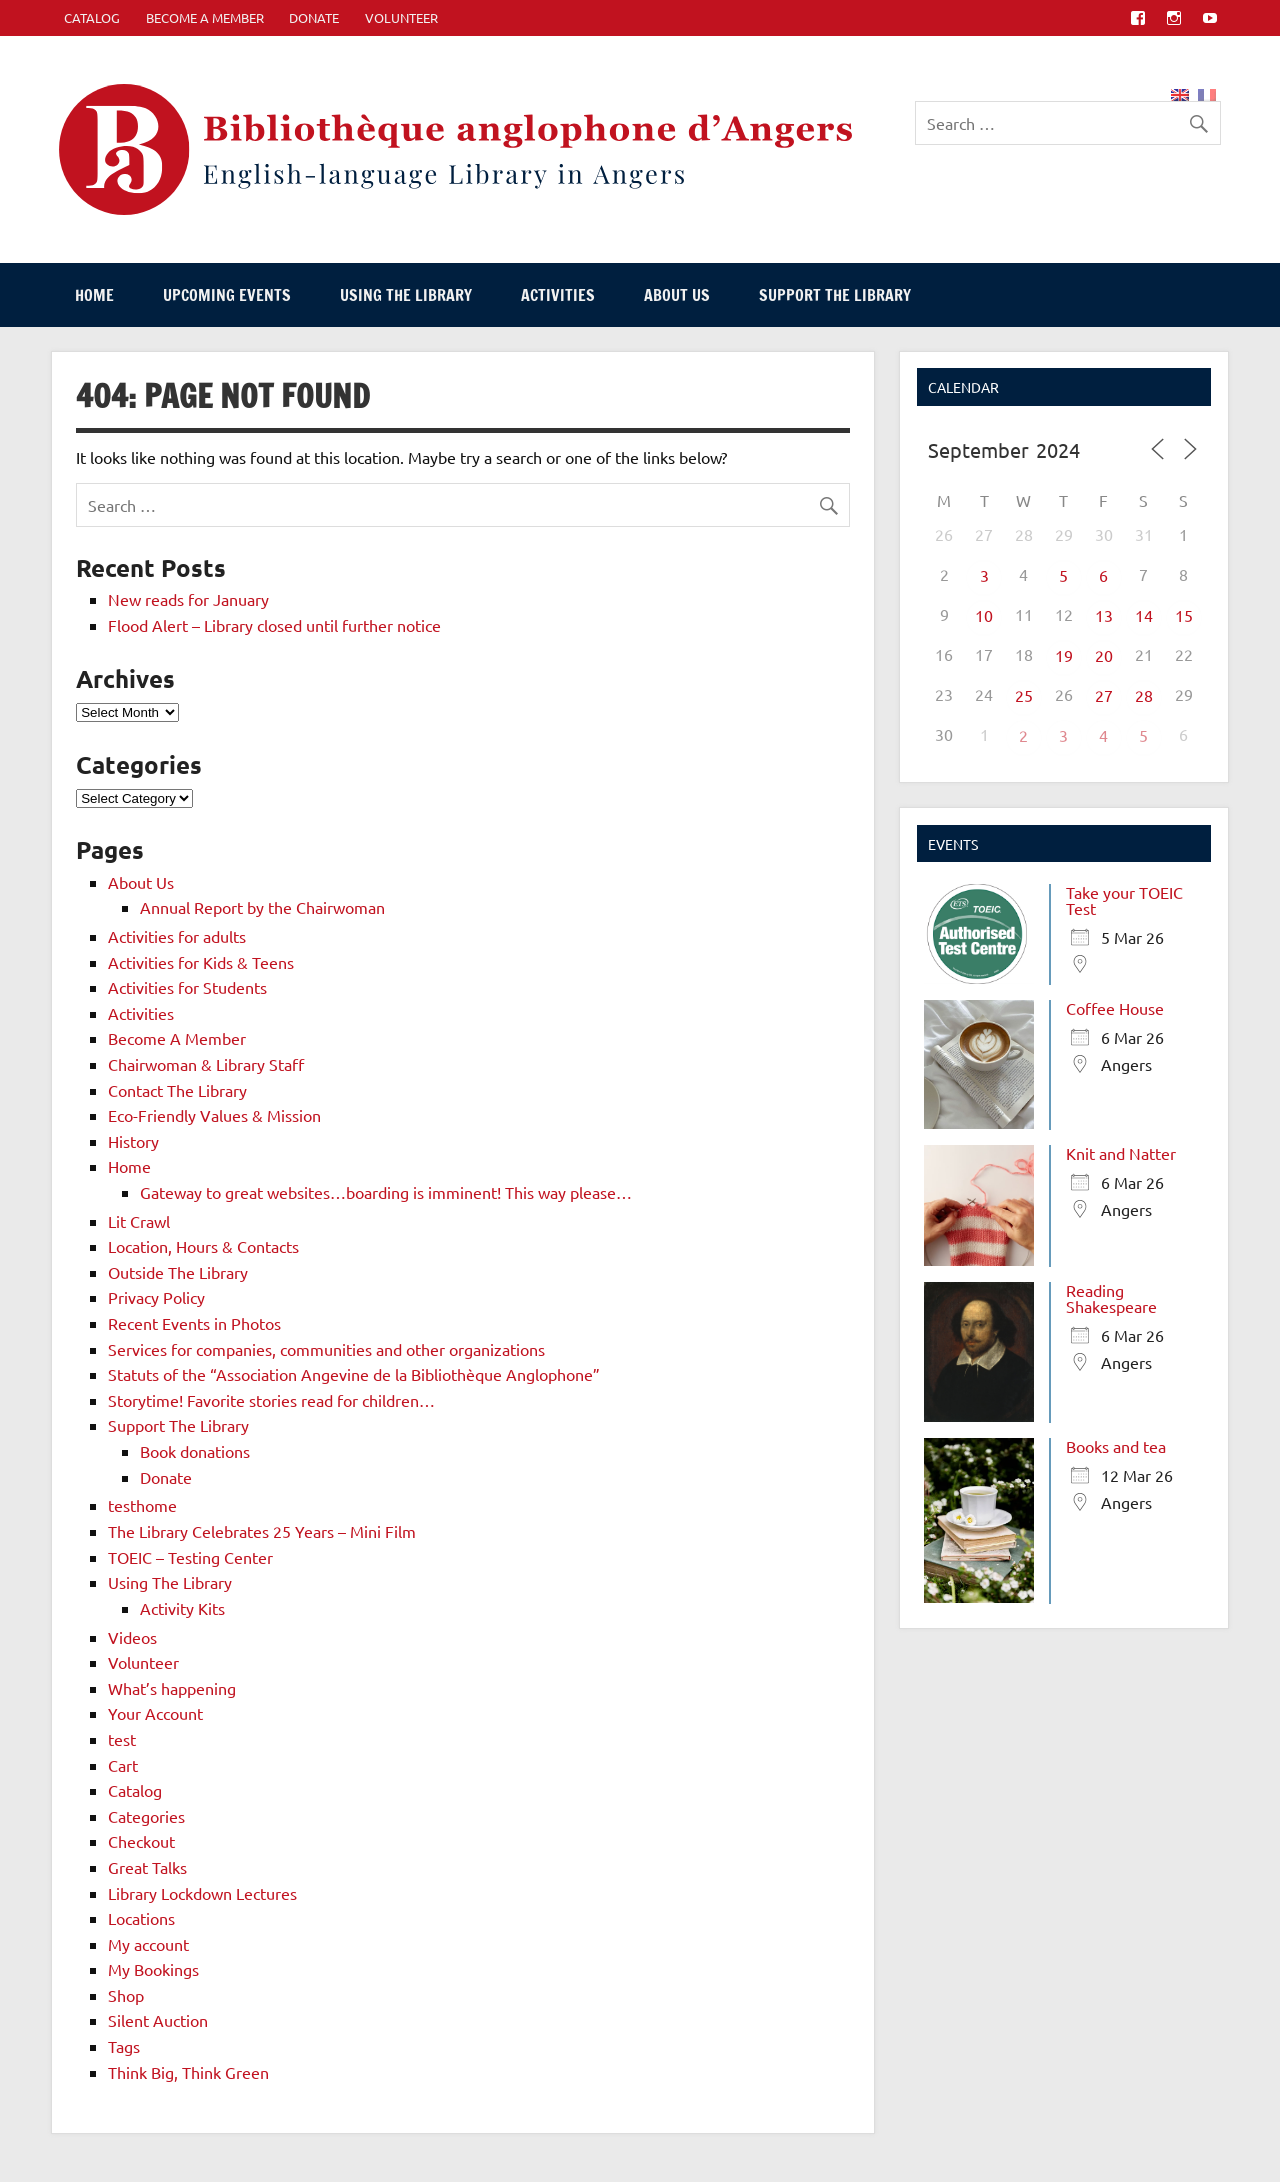  Describe the element at coordinates (1104, 615) in the screenshot. I see `13` at that location.